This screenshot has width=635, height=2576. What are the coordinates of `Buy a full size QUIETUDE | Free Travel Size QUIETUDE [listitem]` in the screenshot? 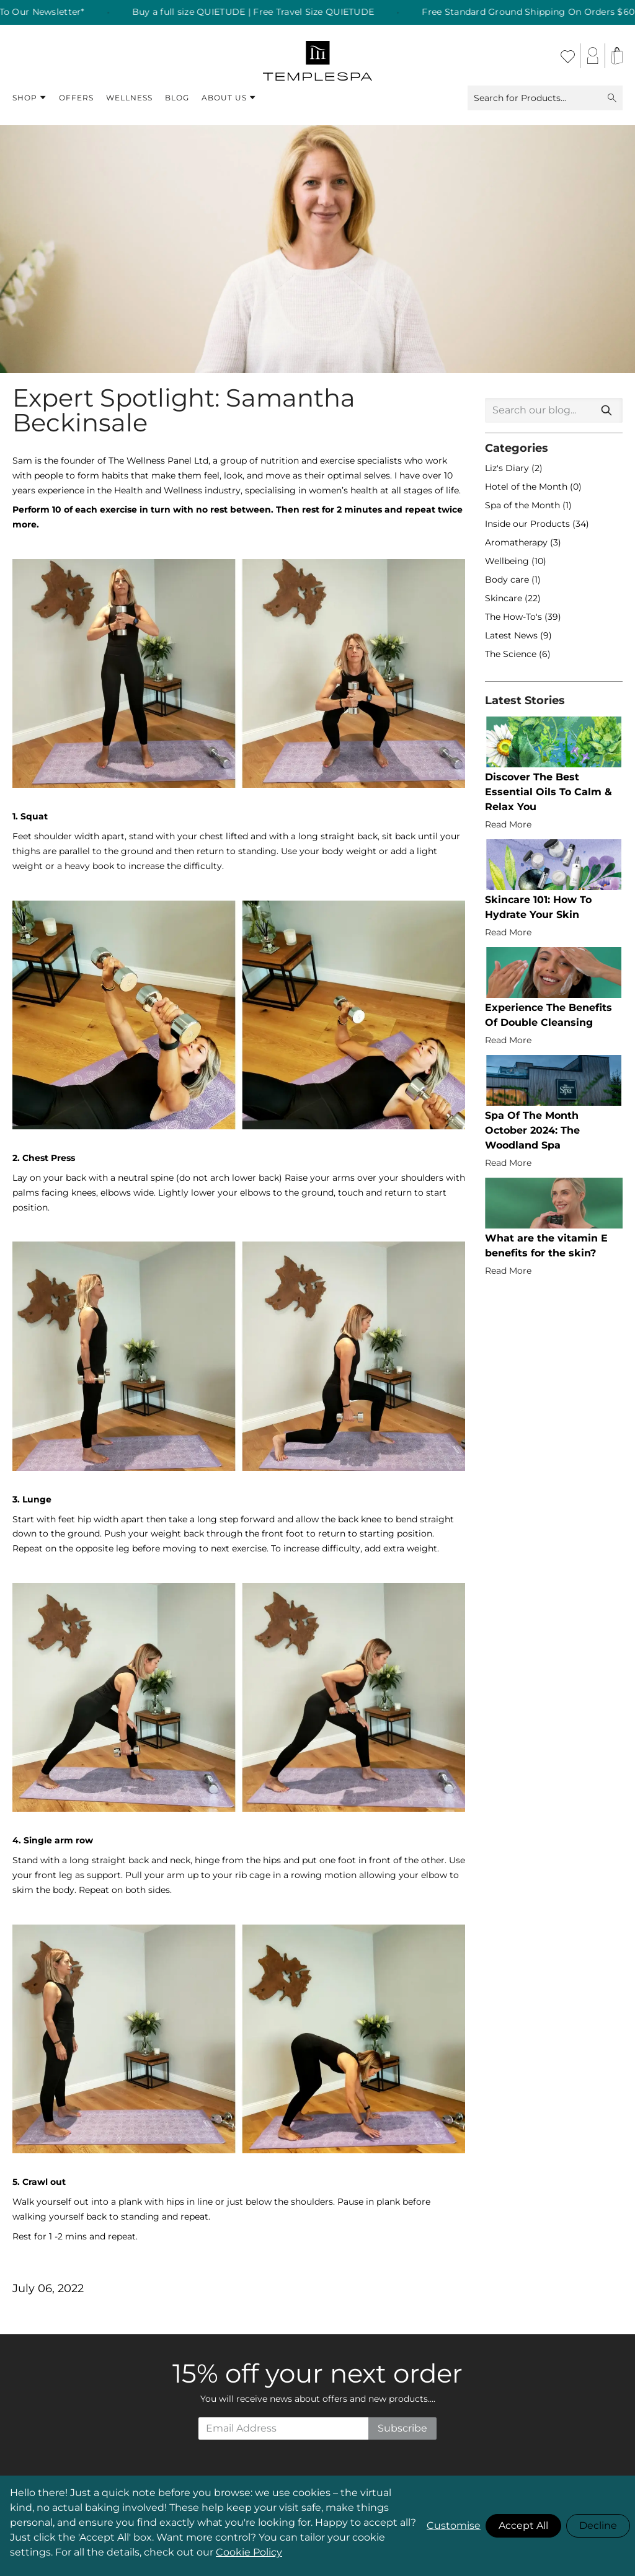 It's located at (282, 12).